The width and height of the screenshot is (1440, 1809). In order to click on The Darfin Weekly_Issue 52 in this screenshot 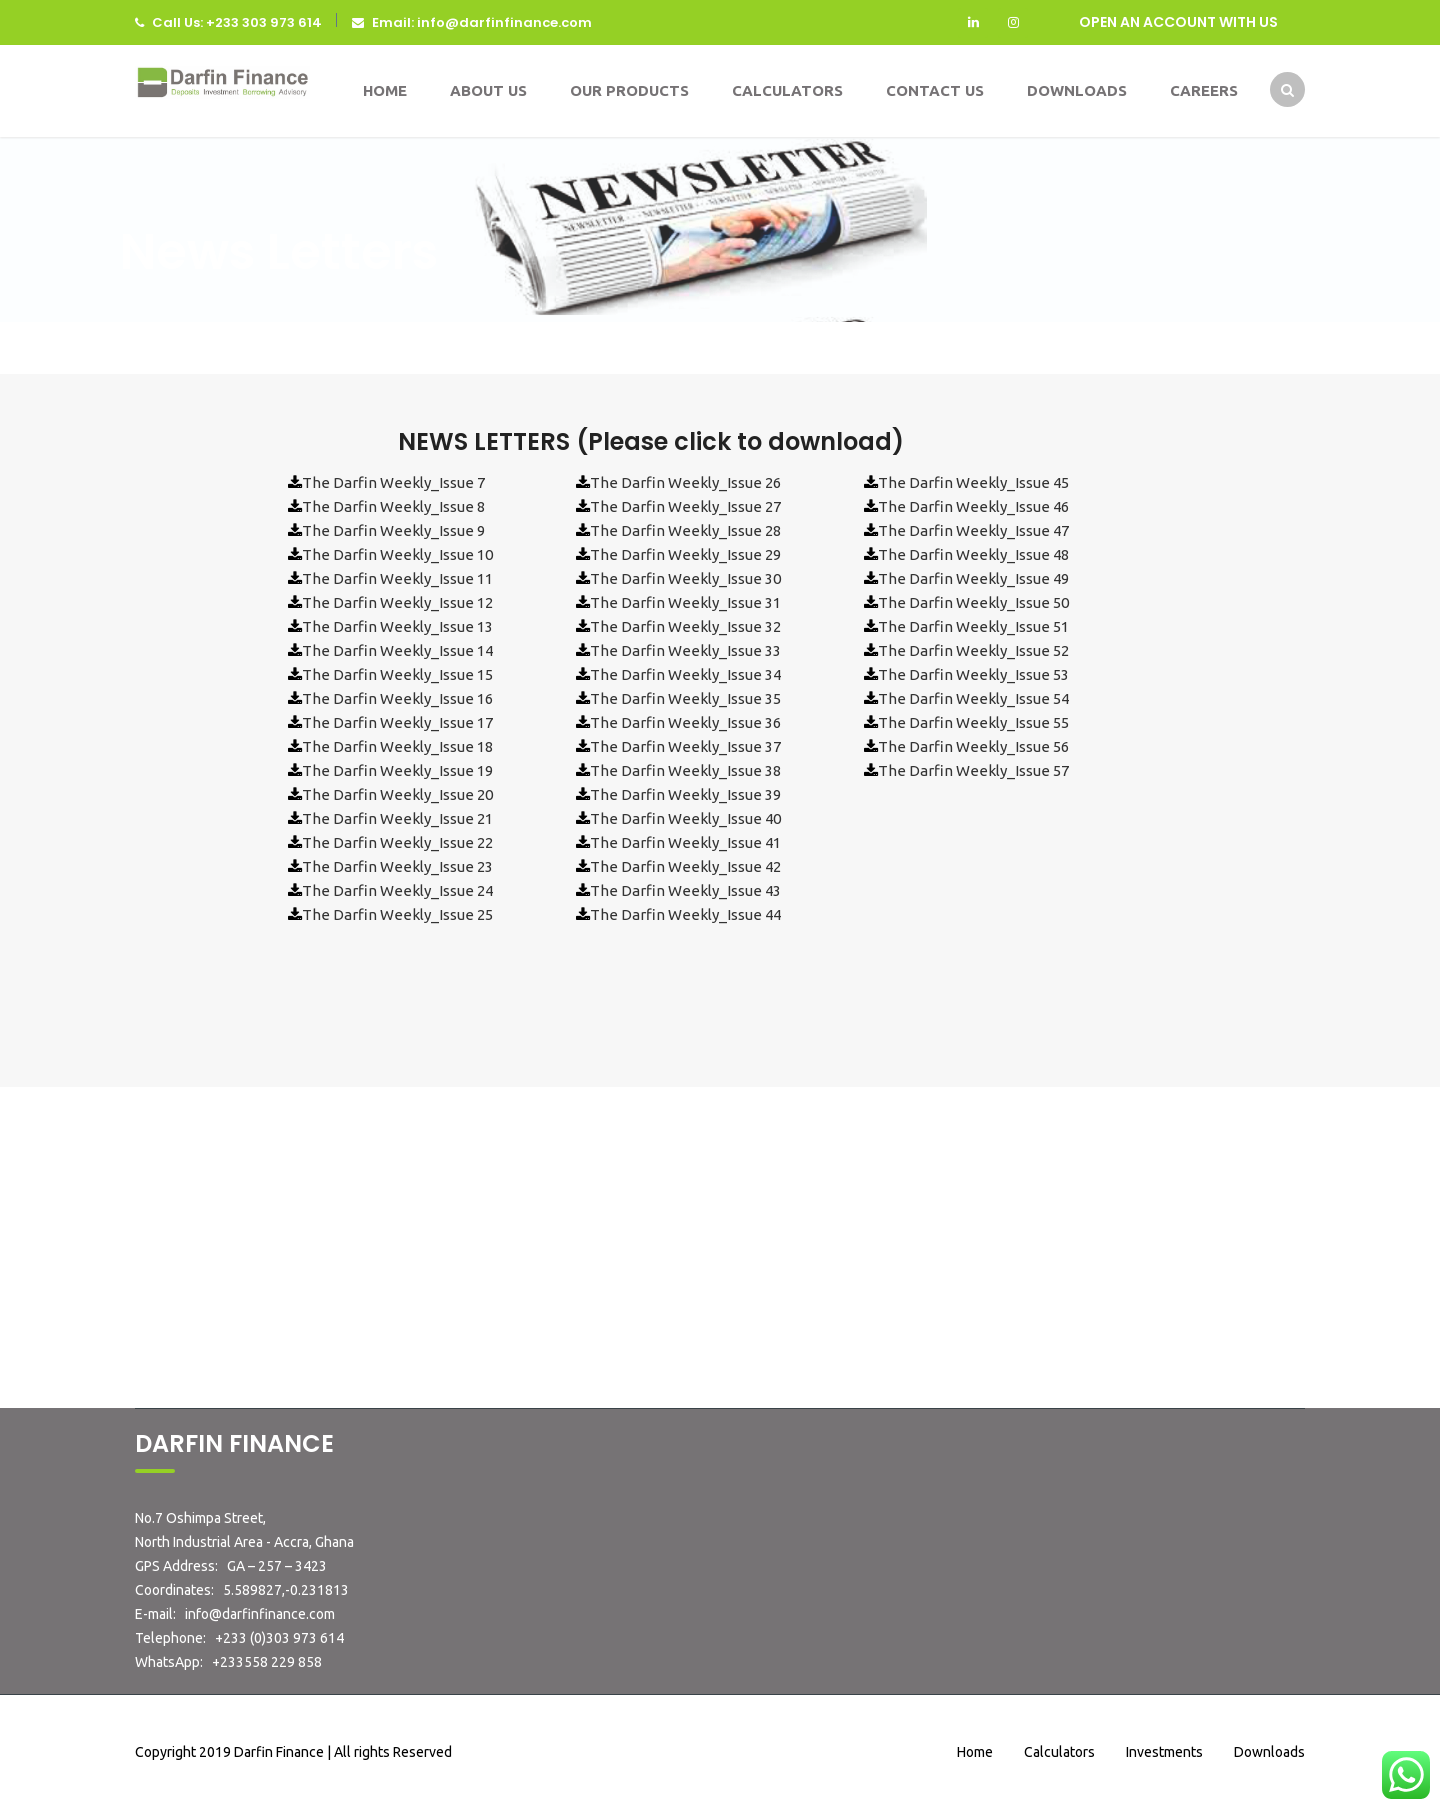, I will do `click(973, 650)`.